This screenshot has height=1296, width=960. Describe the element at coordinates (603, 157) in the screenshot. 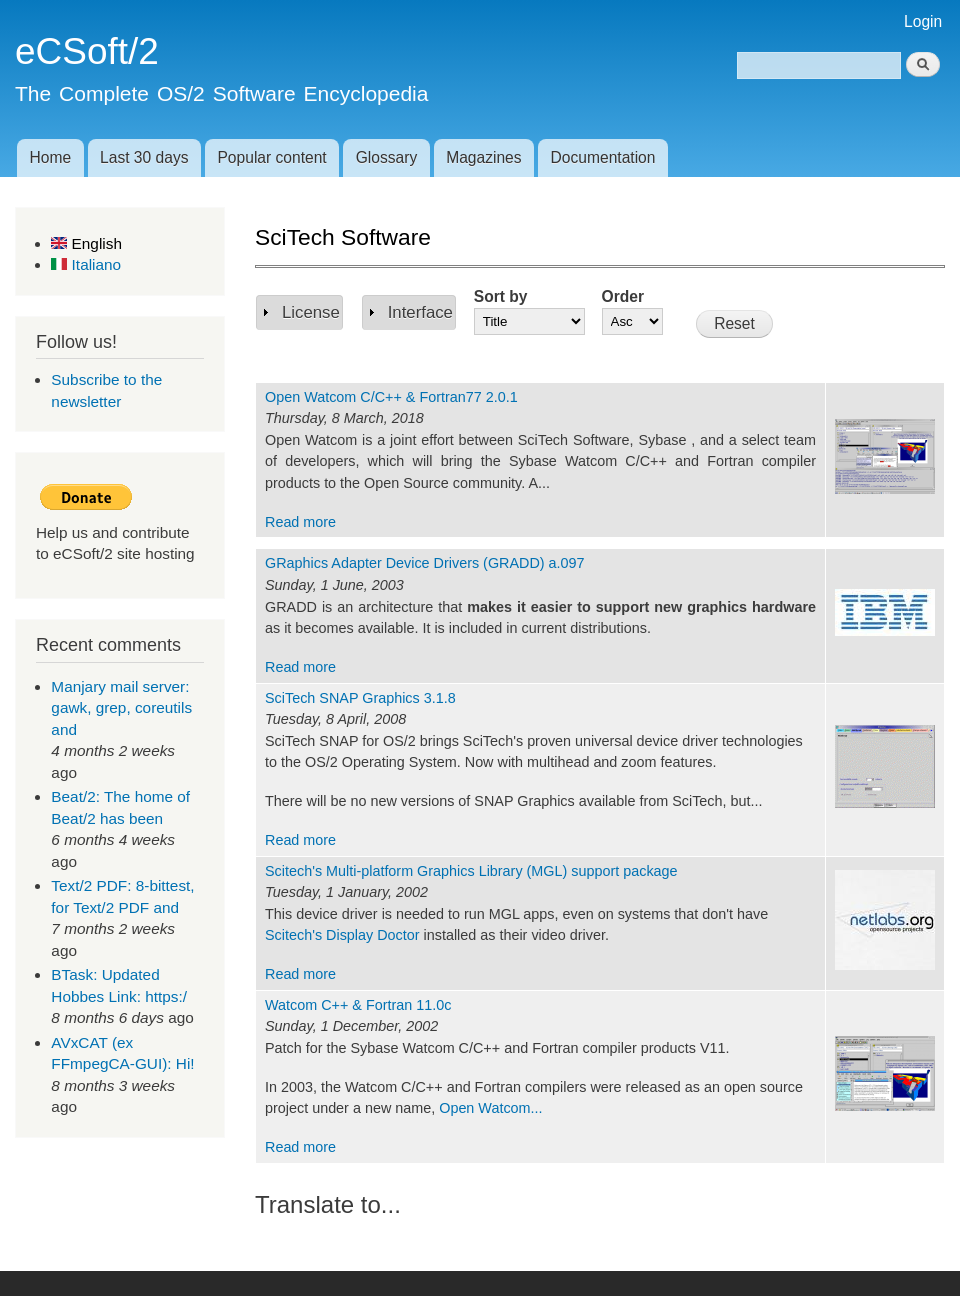

I see `Documentation` at that location.